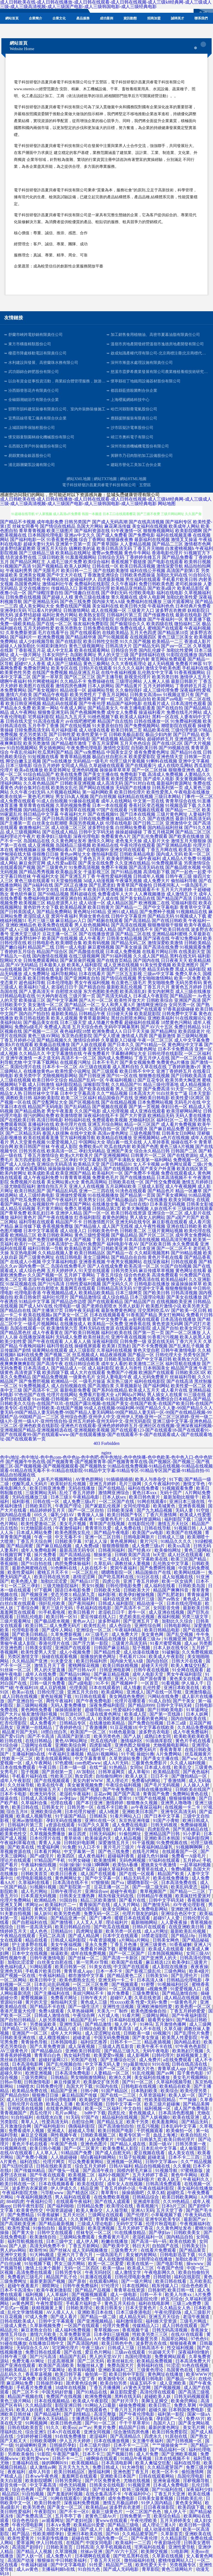 This screenshot has height=2576, width=213. What do you see at coordinates (92, 583) in the screenshot?
I see `免费福利在线影院` at bounding box center [92, 583].